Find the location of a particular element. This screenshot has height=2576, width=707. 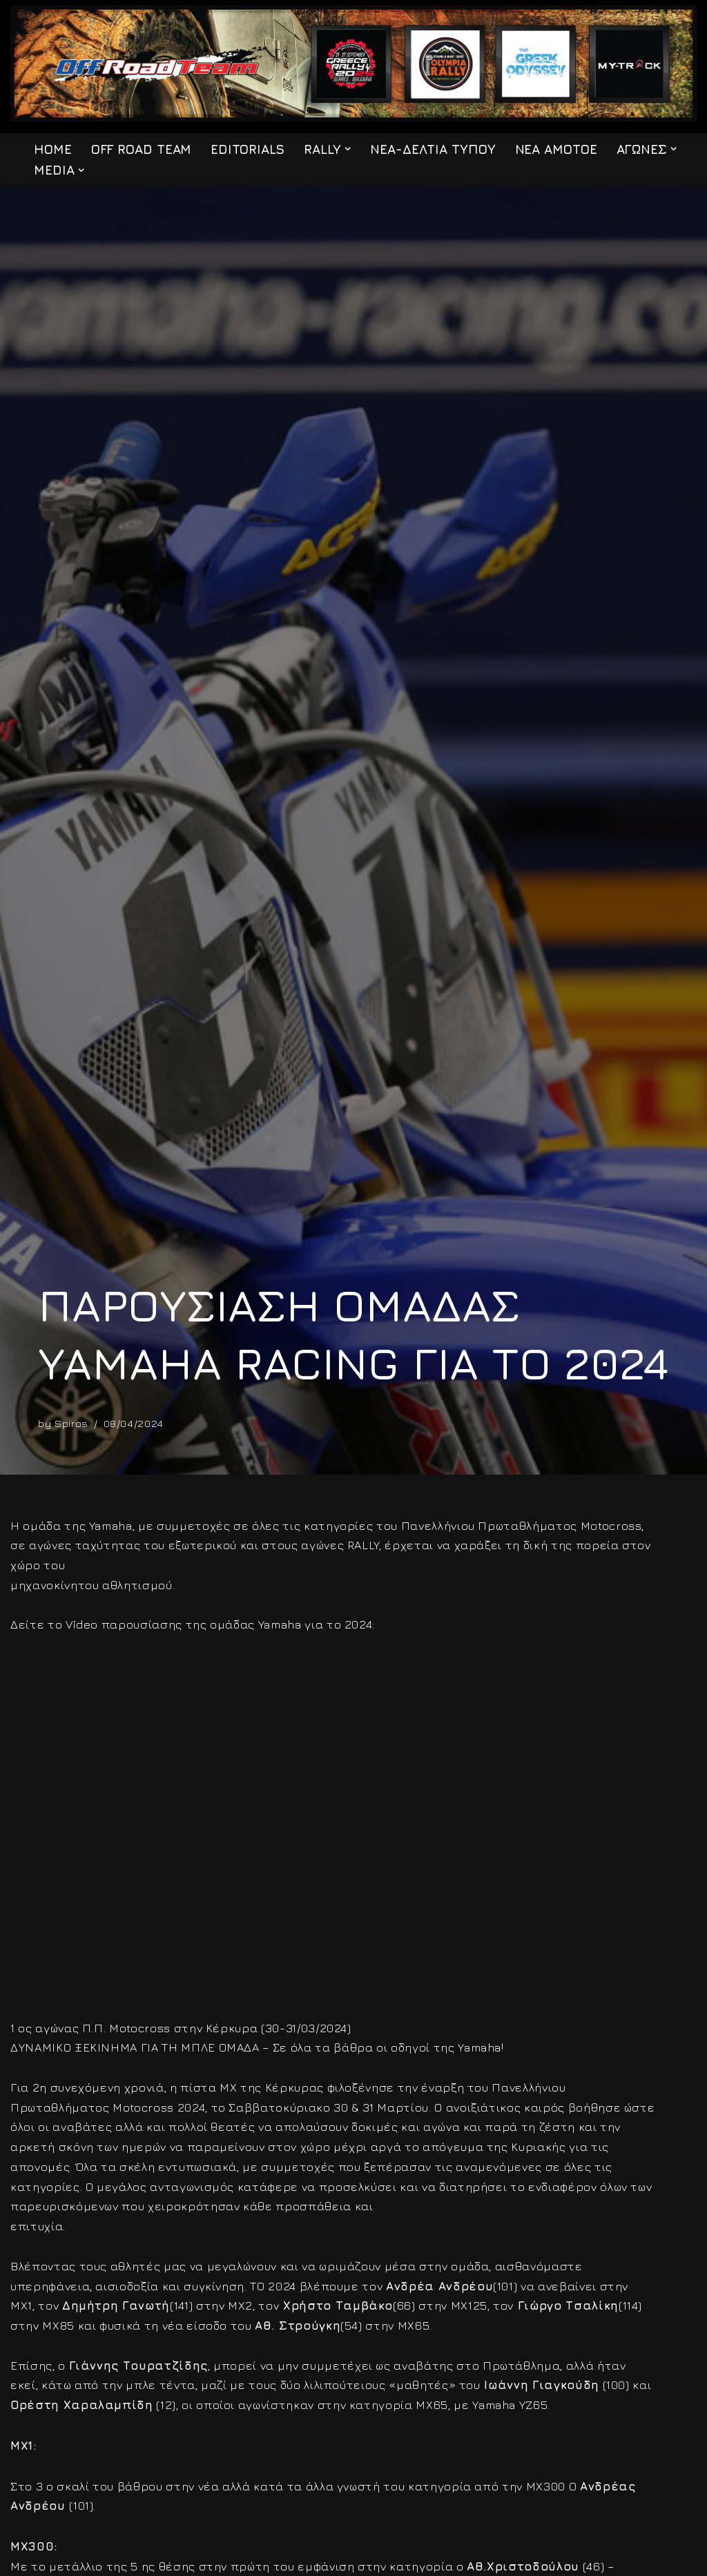

ΝΕΑ ΑΜΟΤΟΕ is located at coordinates (559, 149).